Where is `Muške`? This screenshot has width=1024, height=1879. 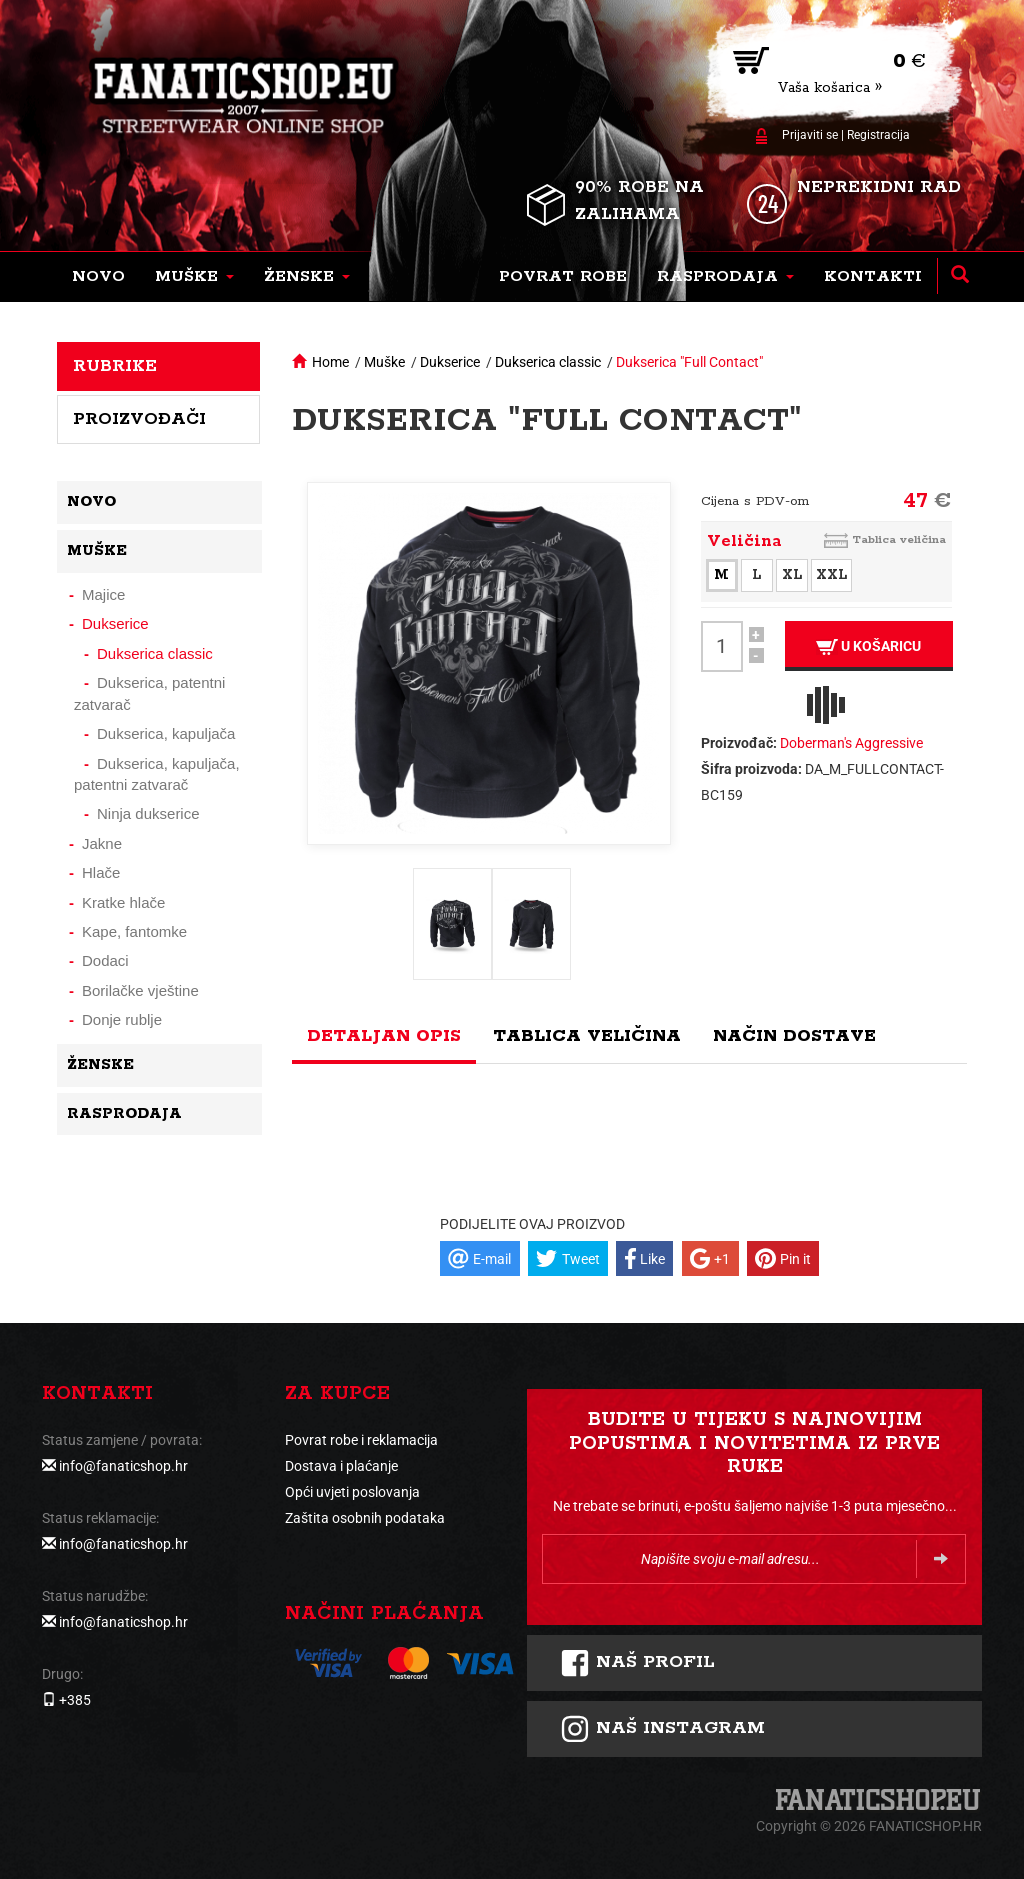
Muške is located at coordinates (384, 362).